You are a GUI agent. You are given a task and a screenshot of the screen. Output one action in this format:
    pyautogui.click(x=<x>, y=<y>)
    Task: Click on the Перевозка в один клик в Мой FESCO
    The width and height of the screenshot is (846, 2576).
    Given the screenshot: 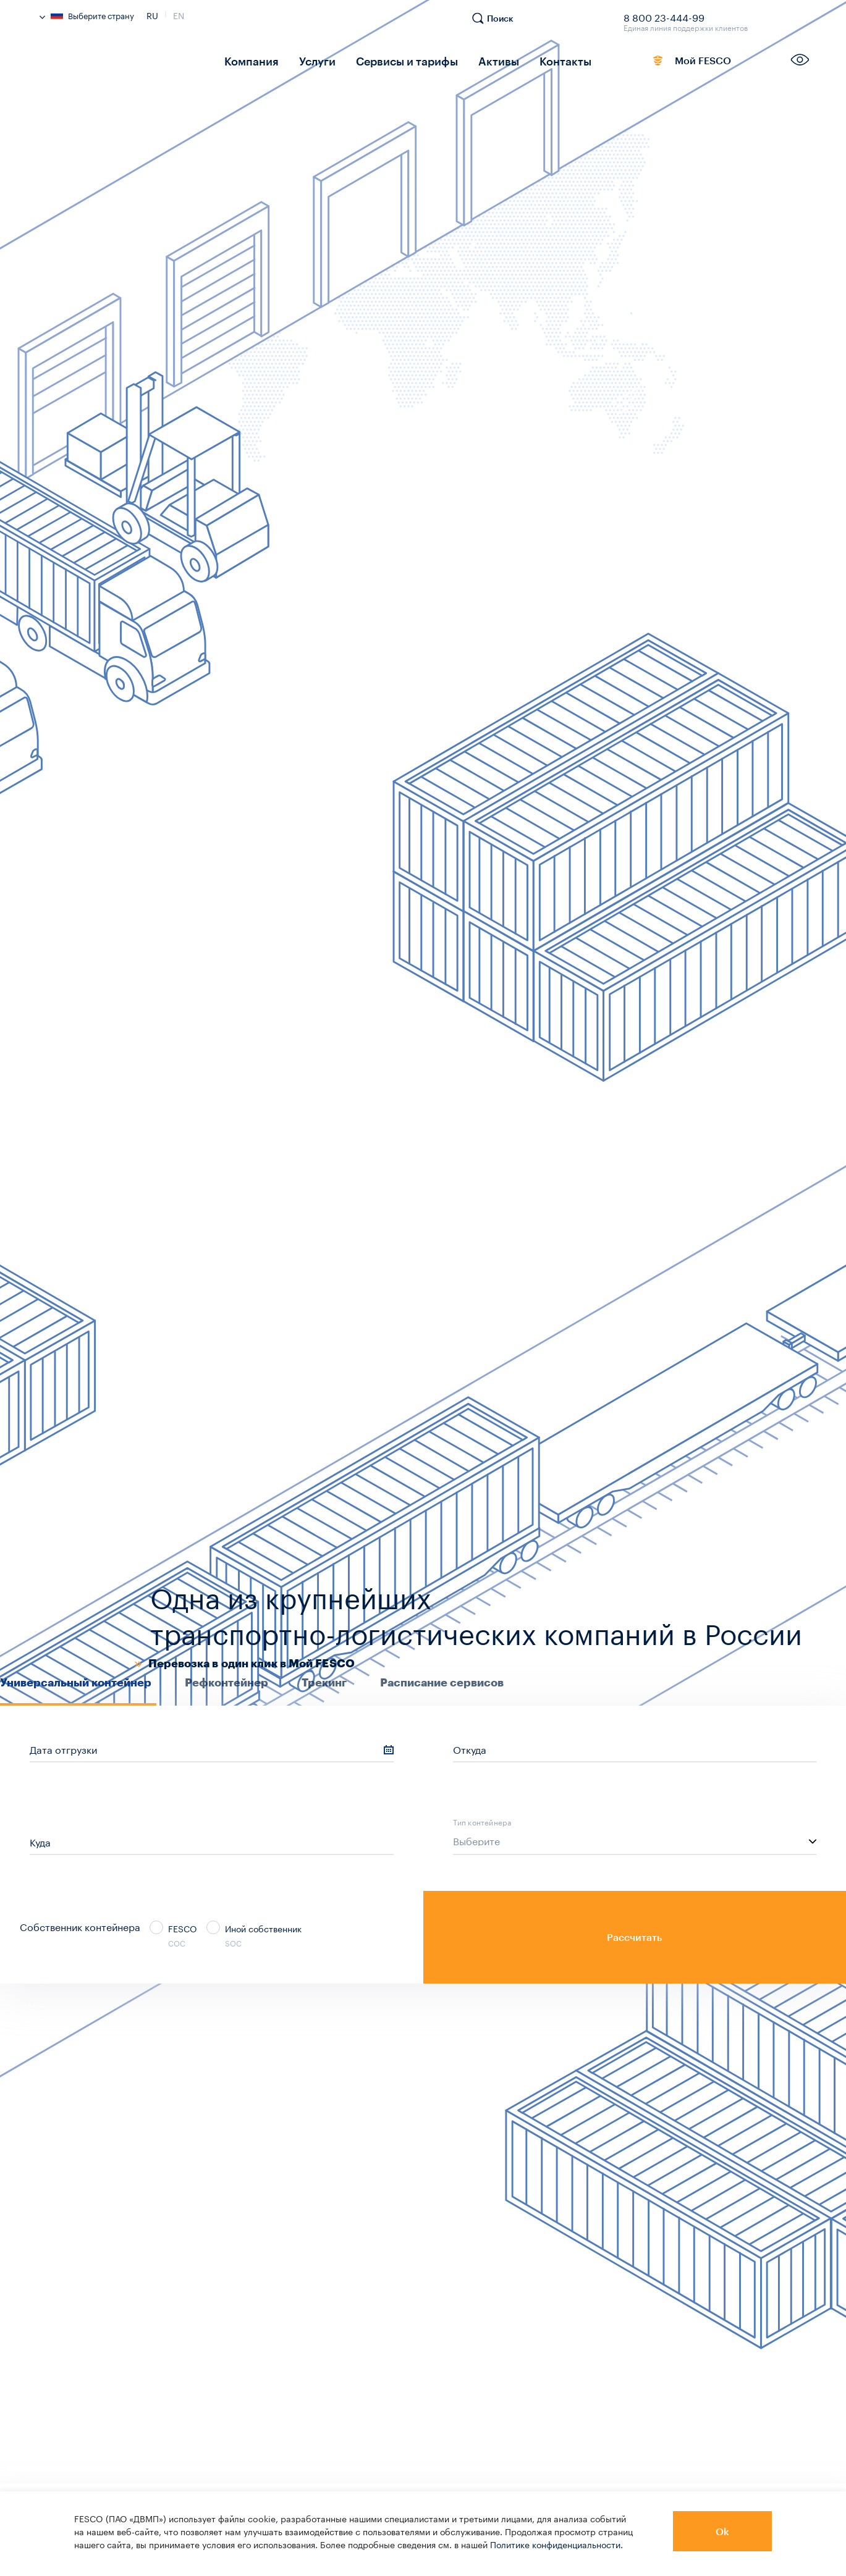 What is the action you would take?
    pyautogui.click(x=251, y=1663)
    